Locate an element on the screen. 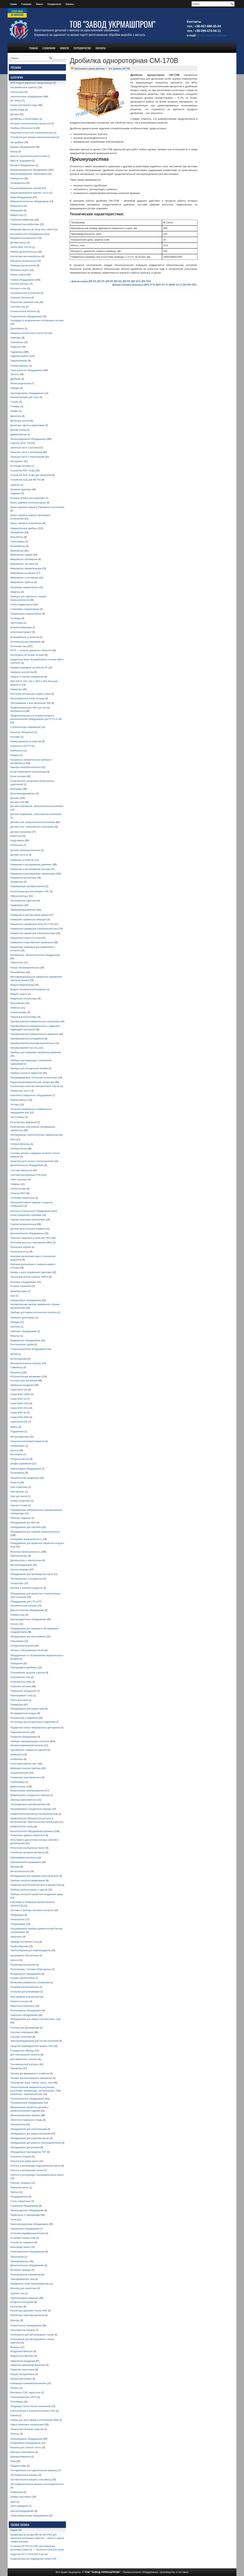 This screenshot has height=2576, width=244. Серия МЭО-100 is located at coordinates (19, 1389).